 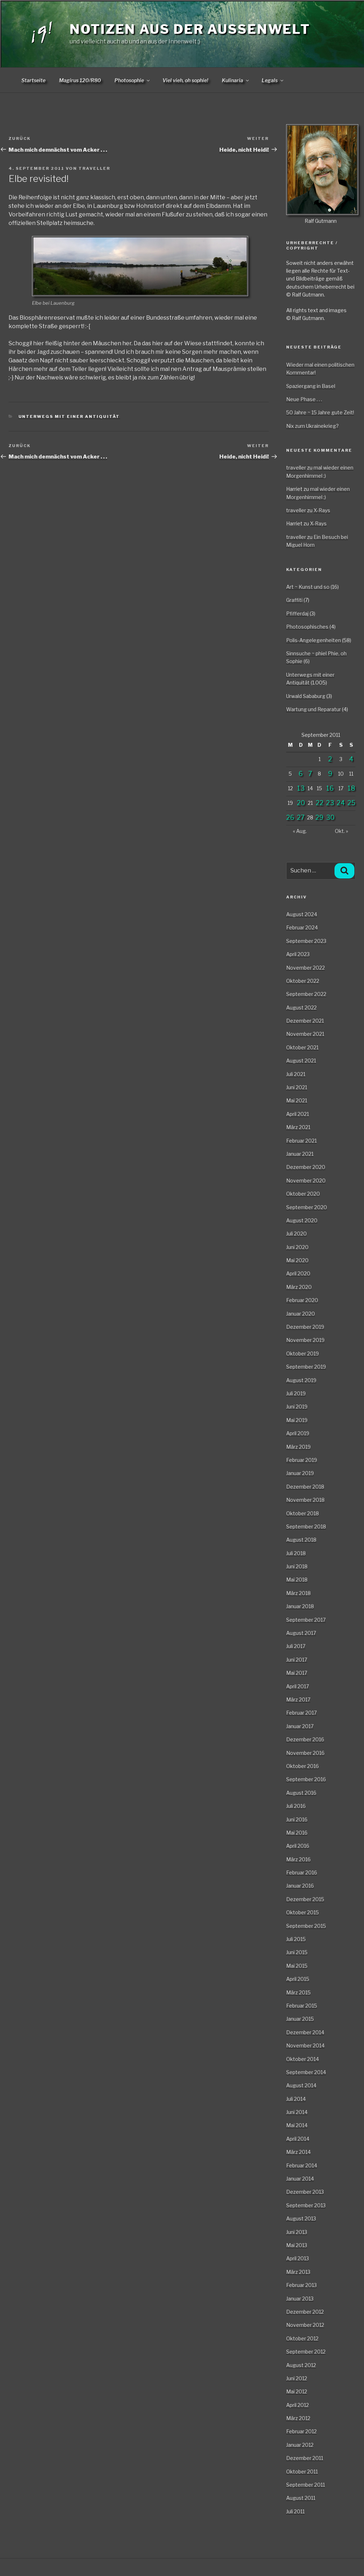 I want to click on August 2018, so click(x=301, y=1540).